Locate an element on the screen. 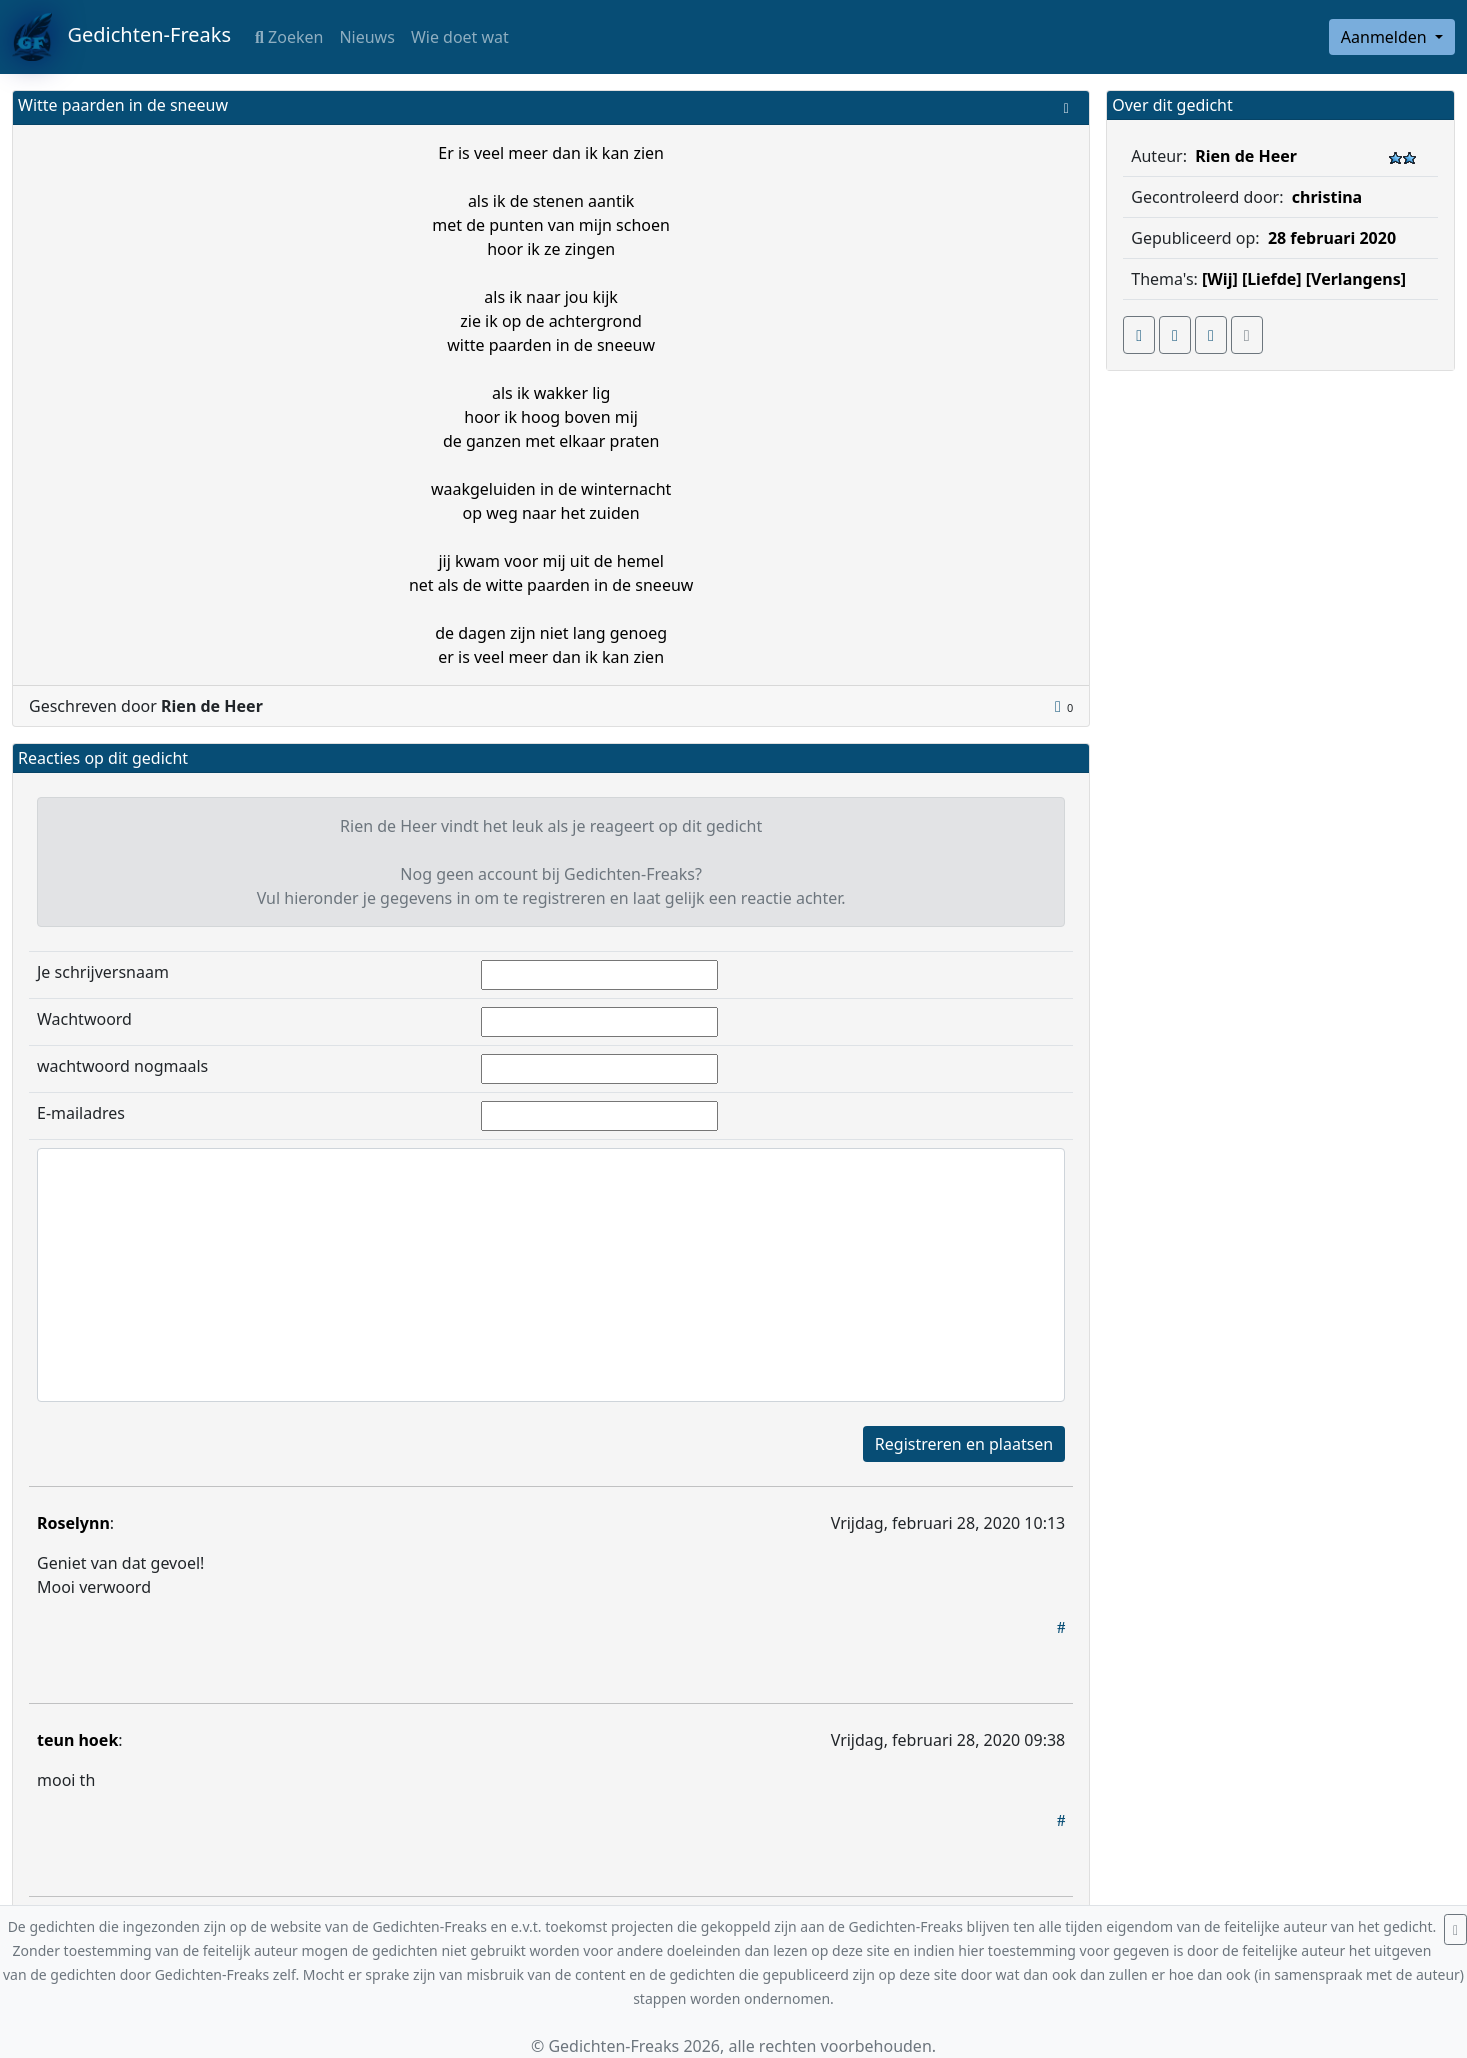  teun hoek is located at coordinates (77, 1740).